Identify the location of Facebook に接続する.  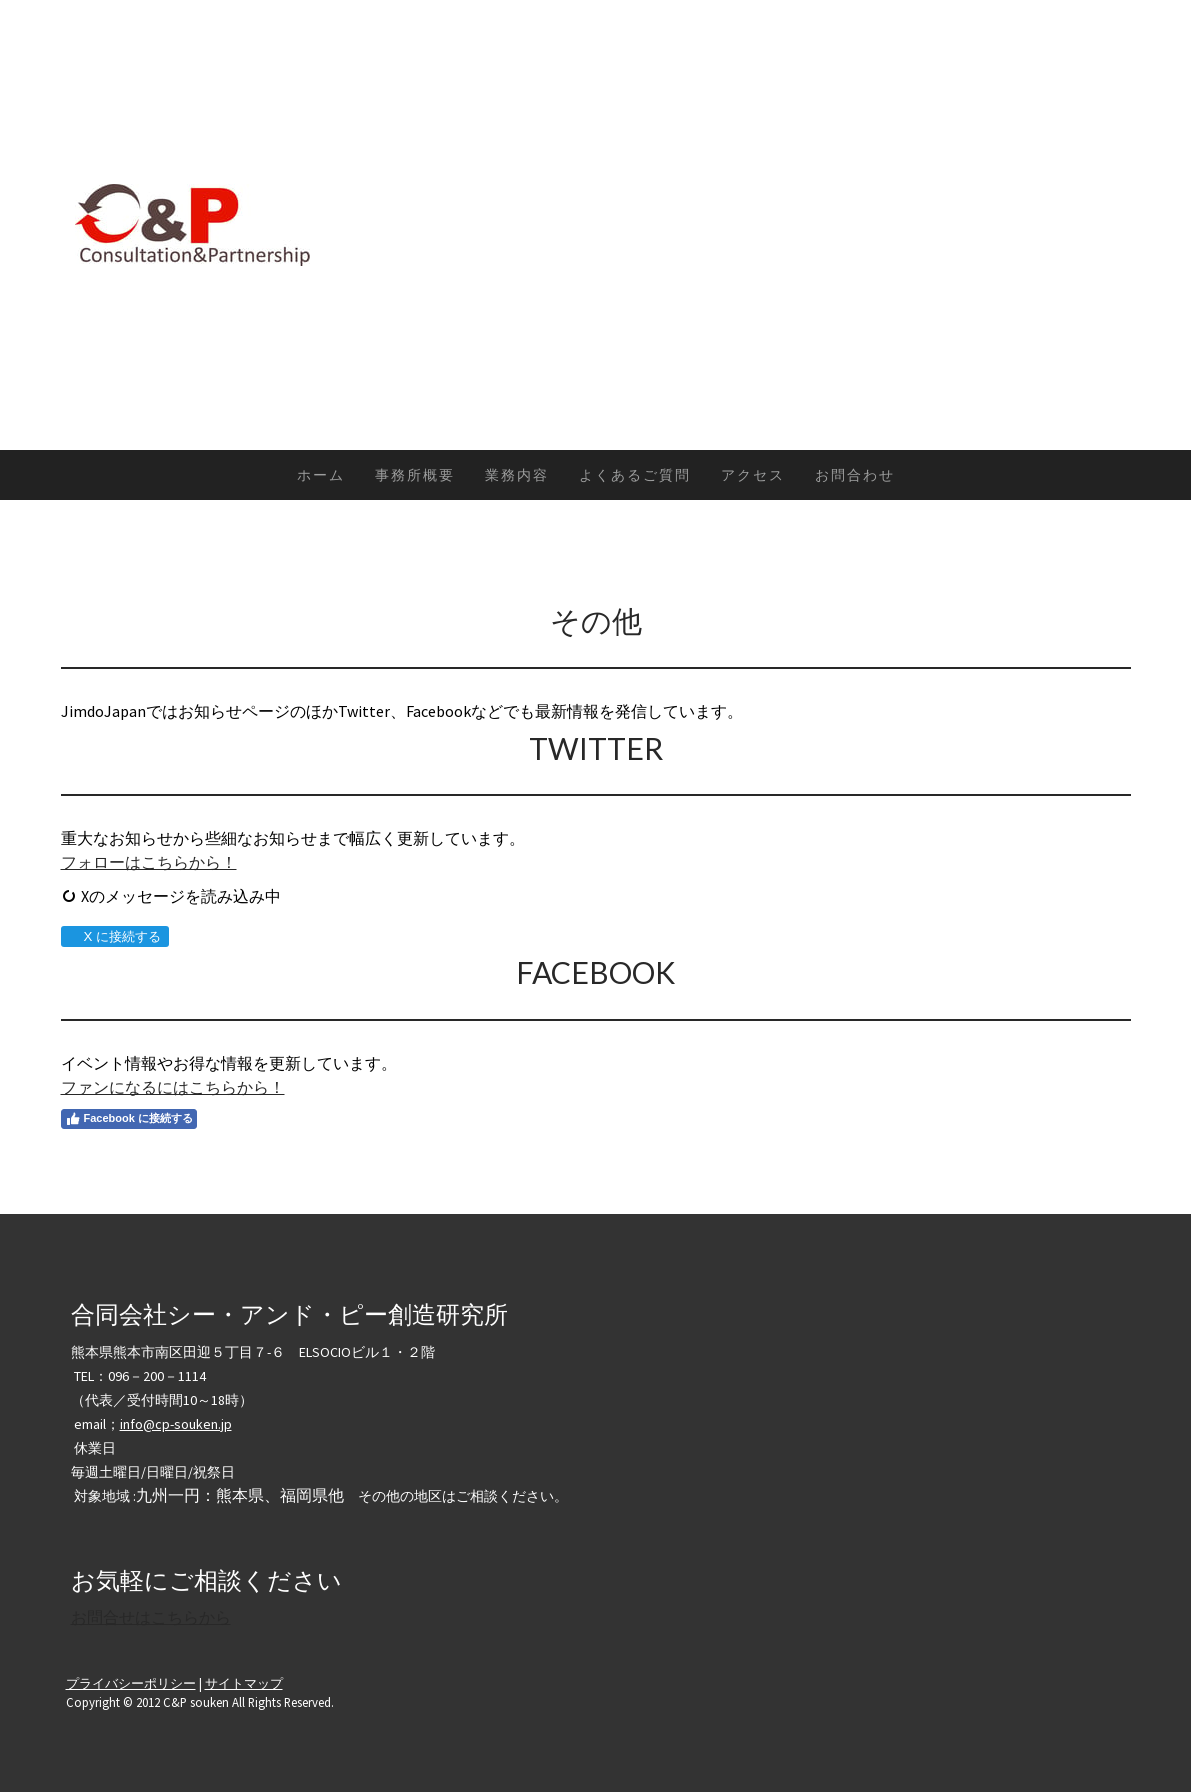
(129, 1119).